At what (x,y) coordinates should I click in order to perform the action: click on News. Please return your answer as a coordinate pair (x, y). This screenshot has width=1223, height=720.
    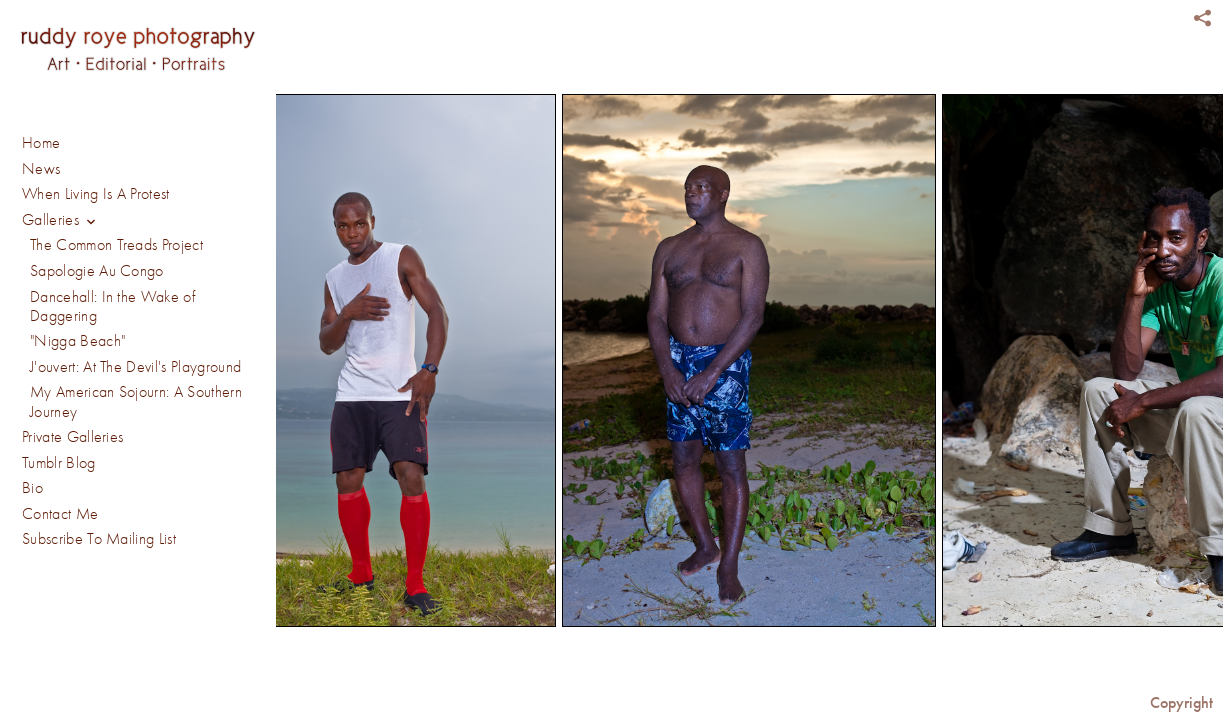
    Looking at the image, I should click on (41, 169).